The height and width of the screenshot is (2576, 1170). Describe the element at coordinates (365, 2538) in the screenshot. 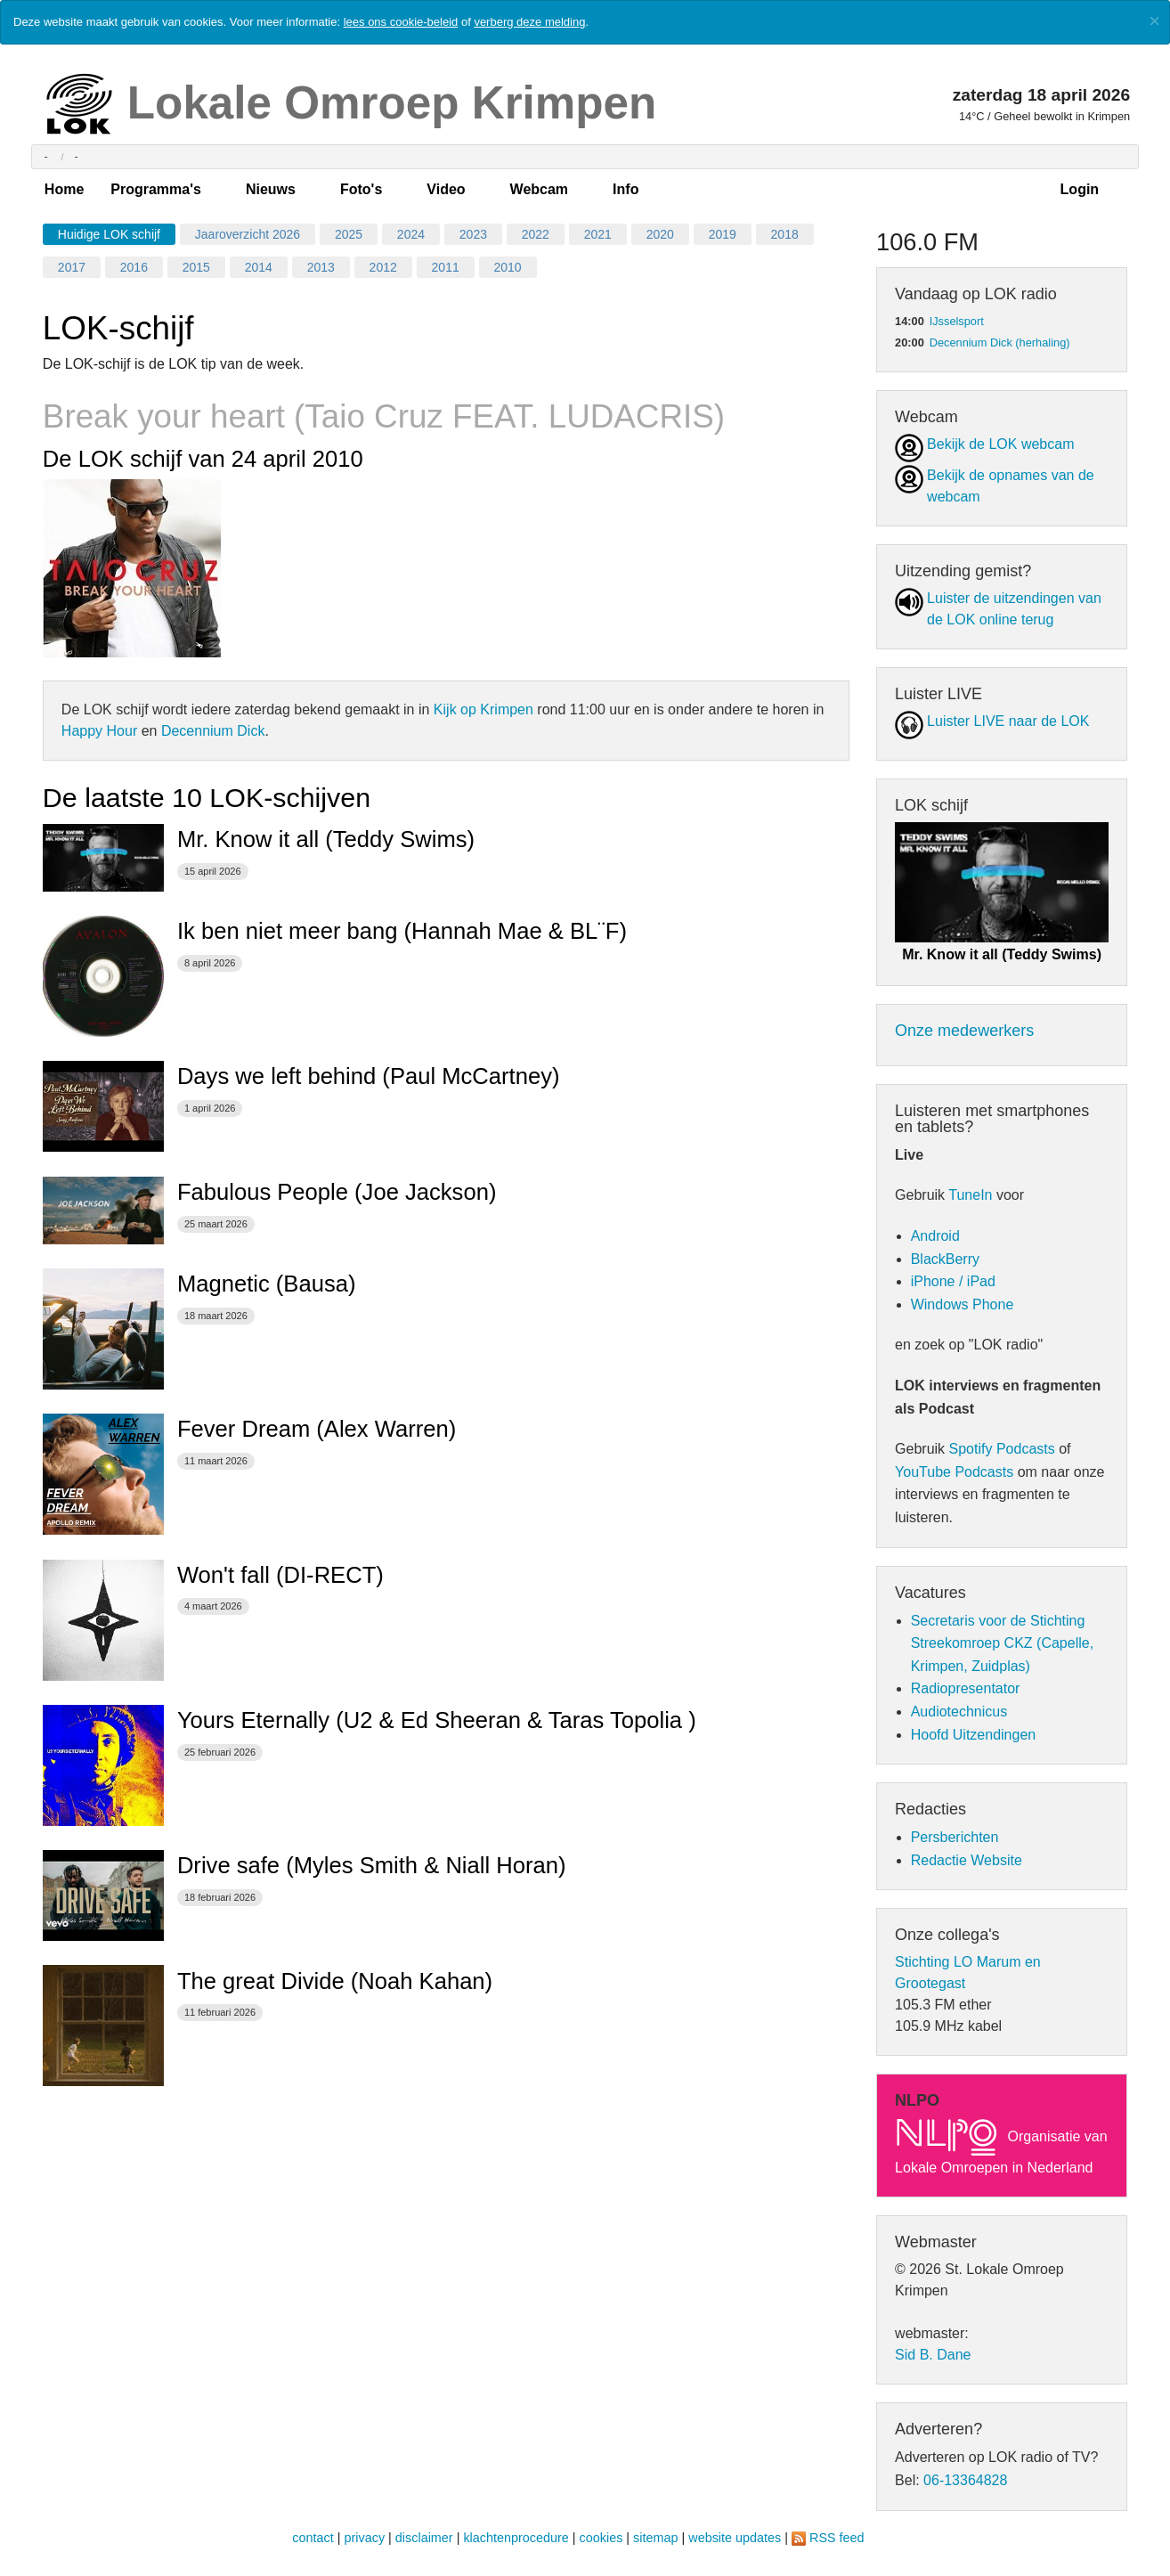

I see `privacy` at that location.